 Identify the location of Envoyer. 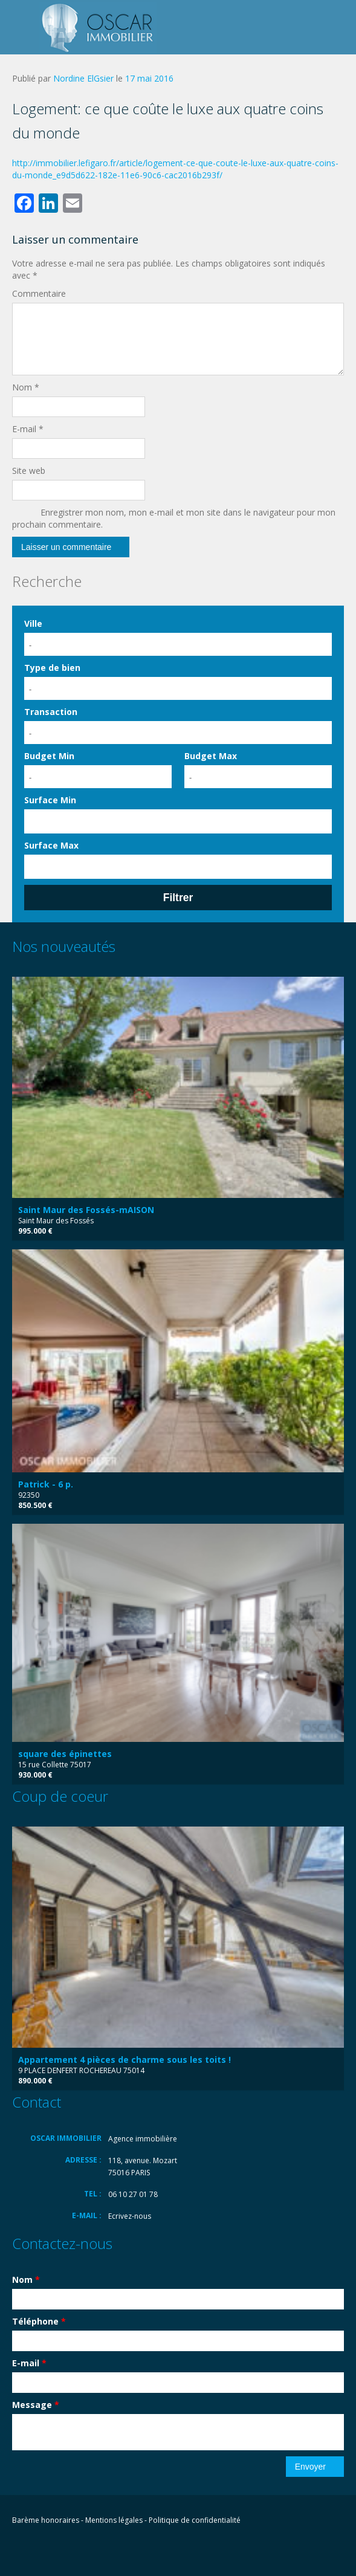
(310, 2466).